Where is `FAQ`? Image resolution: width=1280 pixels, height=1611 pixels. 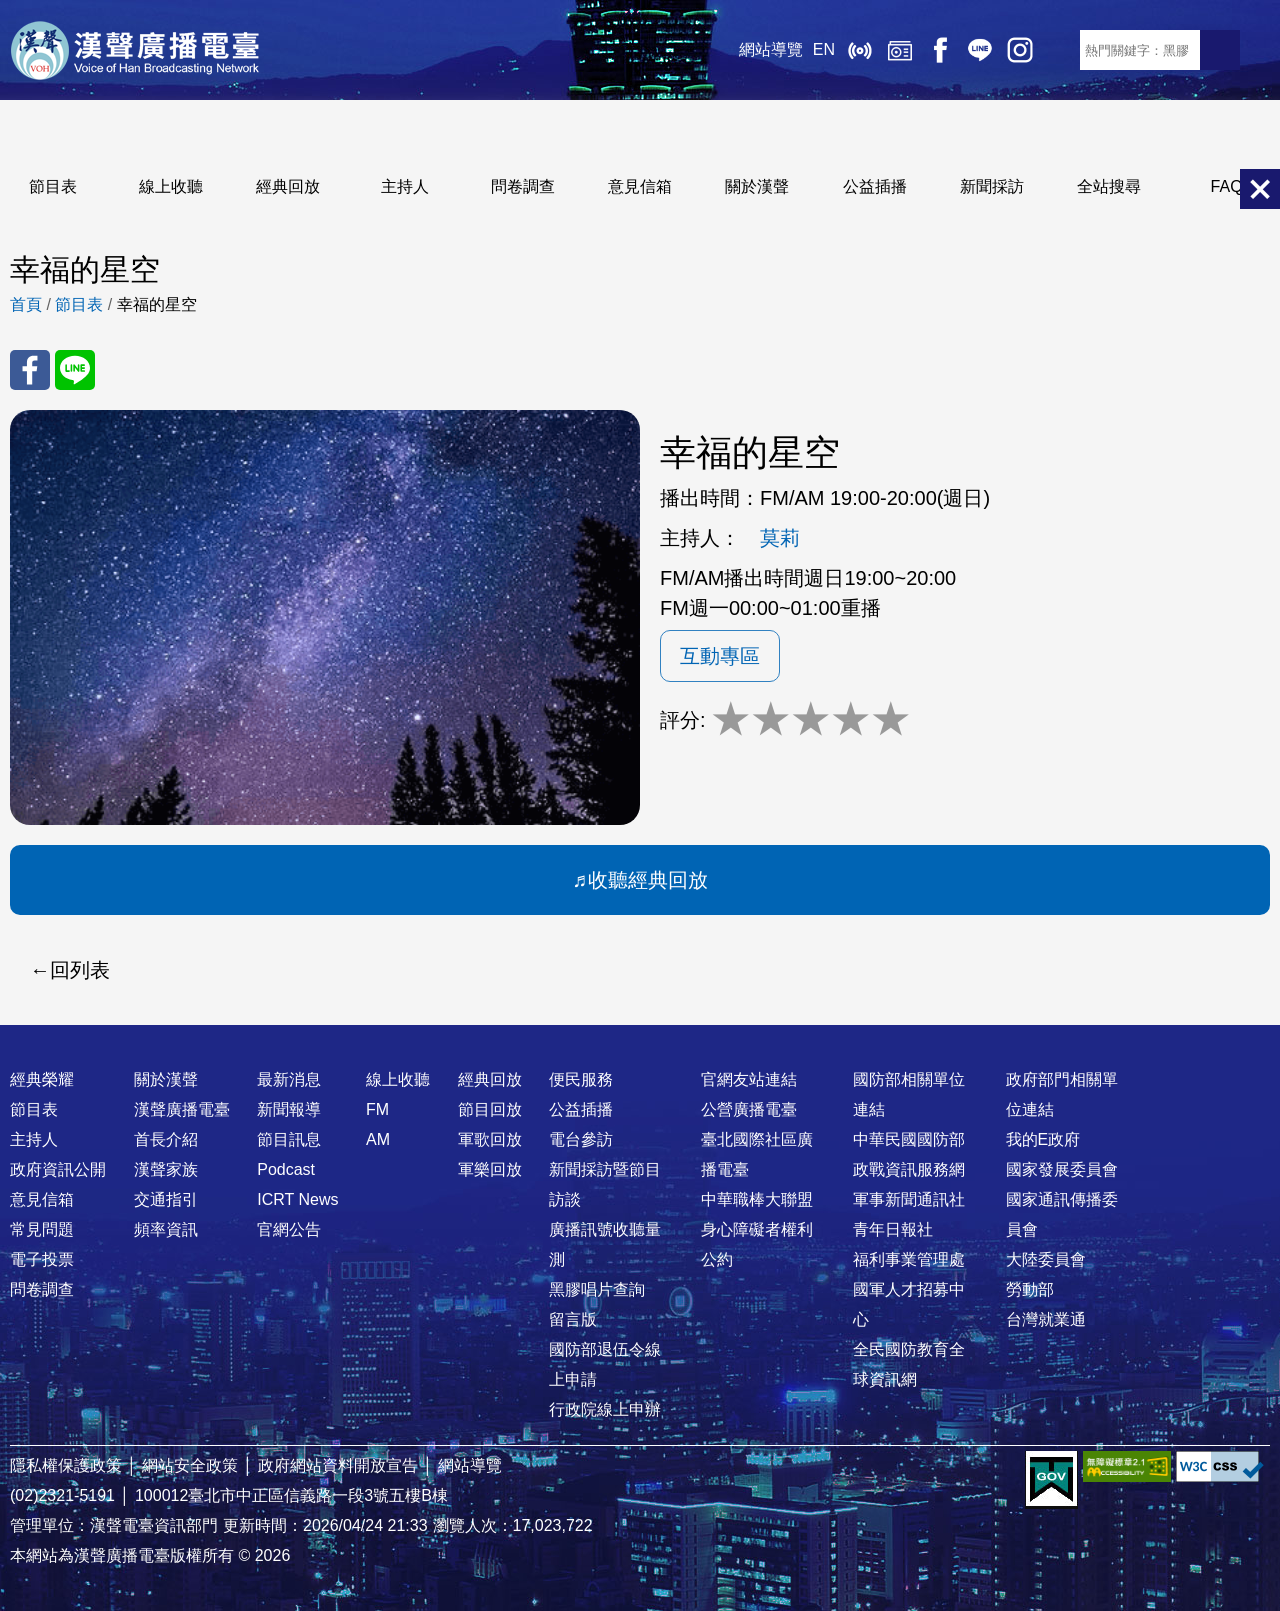
FAQ is located at coordinates (1227, 186).